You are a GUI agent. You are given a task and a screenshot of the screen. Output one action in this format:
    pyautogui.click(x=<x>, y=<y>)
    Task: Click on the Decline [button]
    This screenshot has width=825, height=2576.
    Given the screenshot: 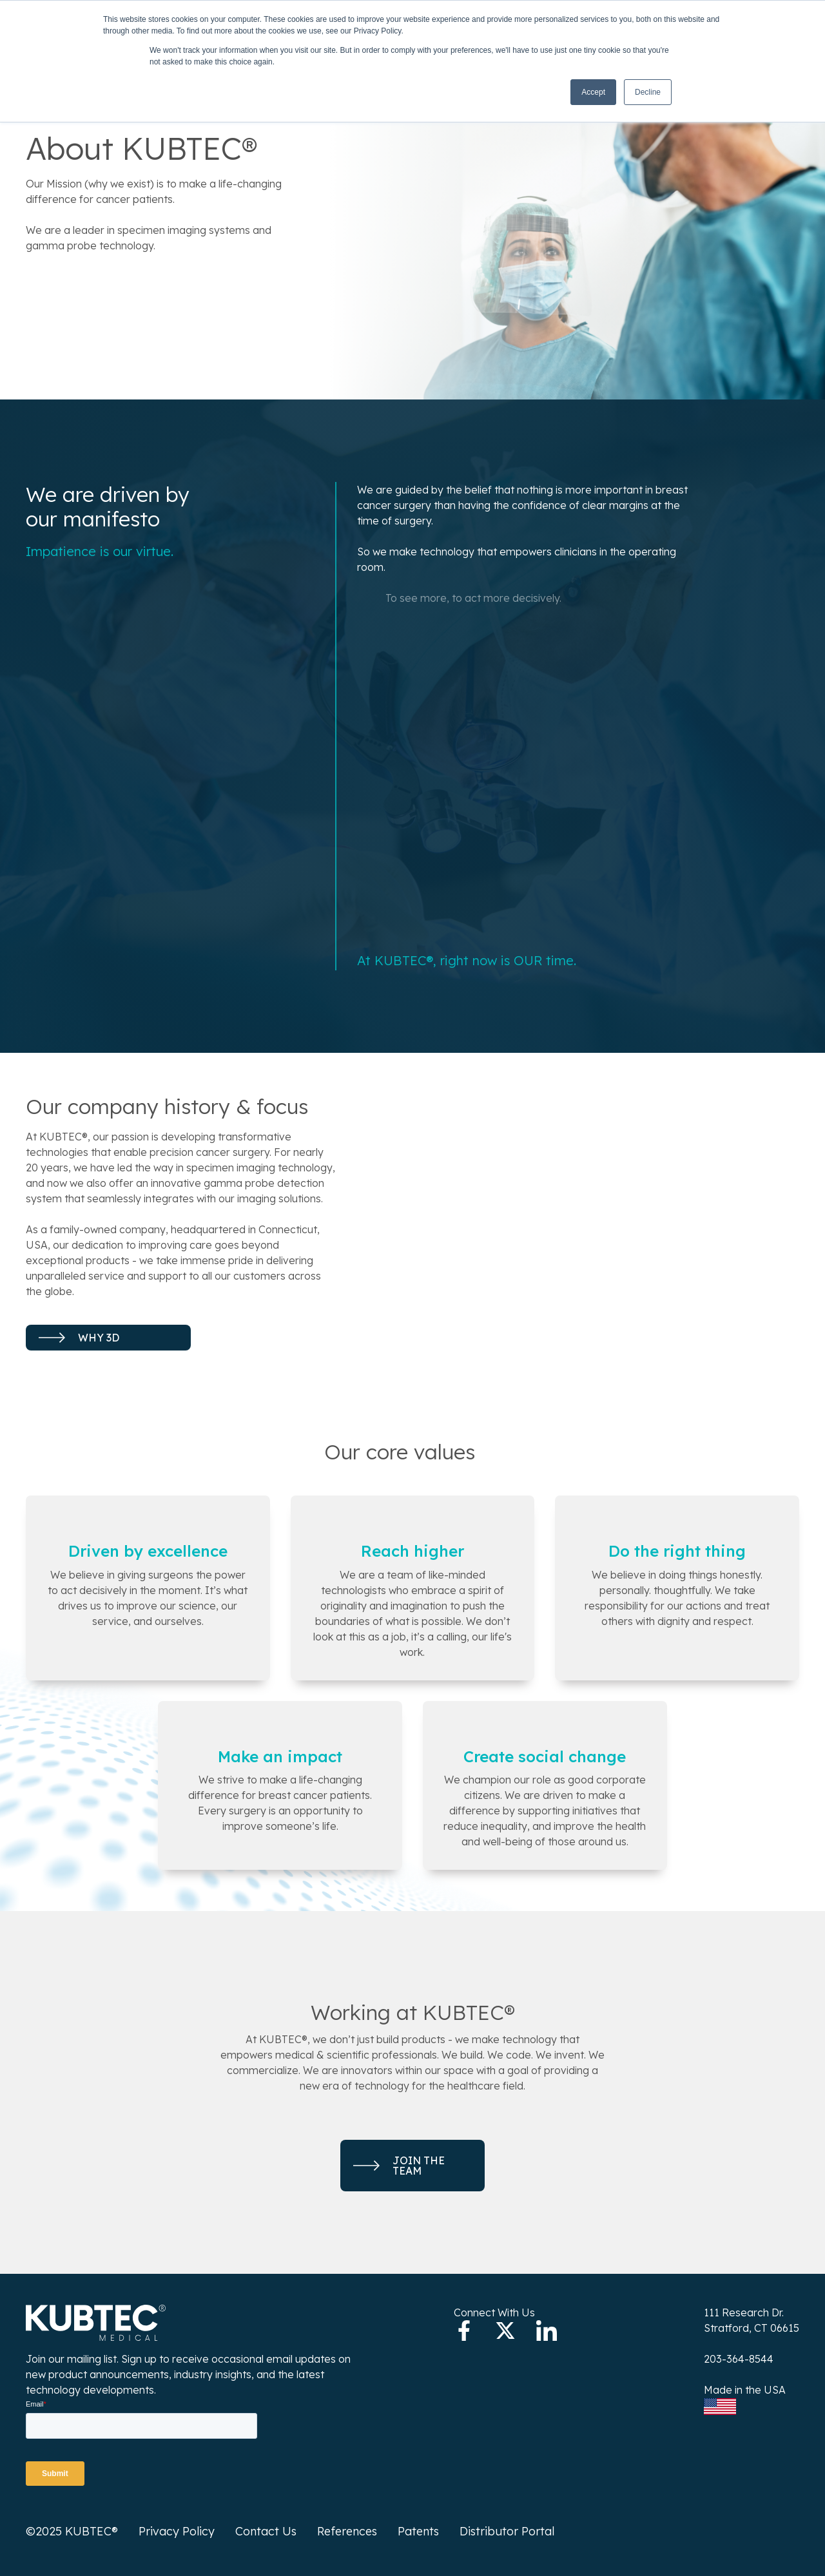 What is the action you would take?
    pyautogui.click(x=648, y=92)
    